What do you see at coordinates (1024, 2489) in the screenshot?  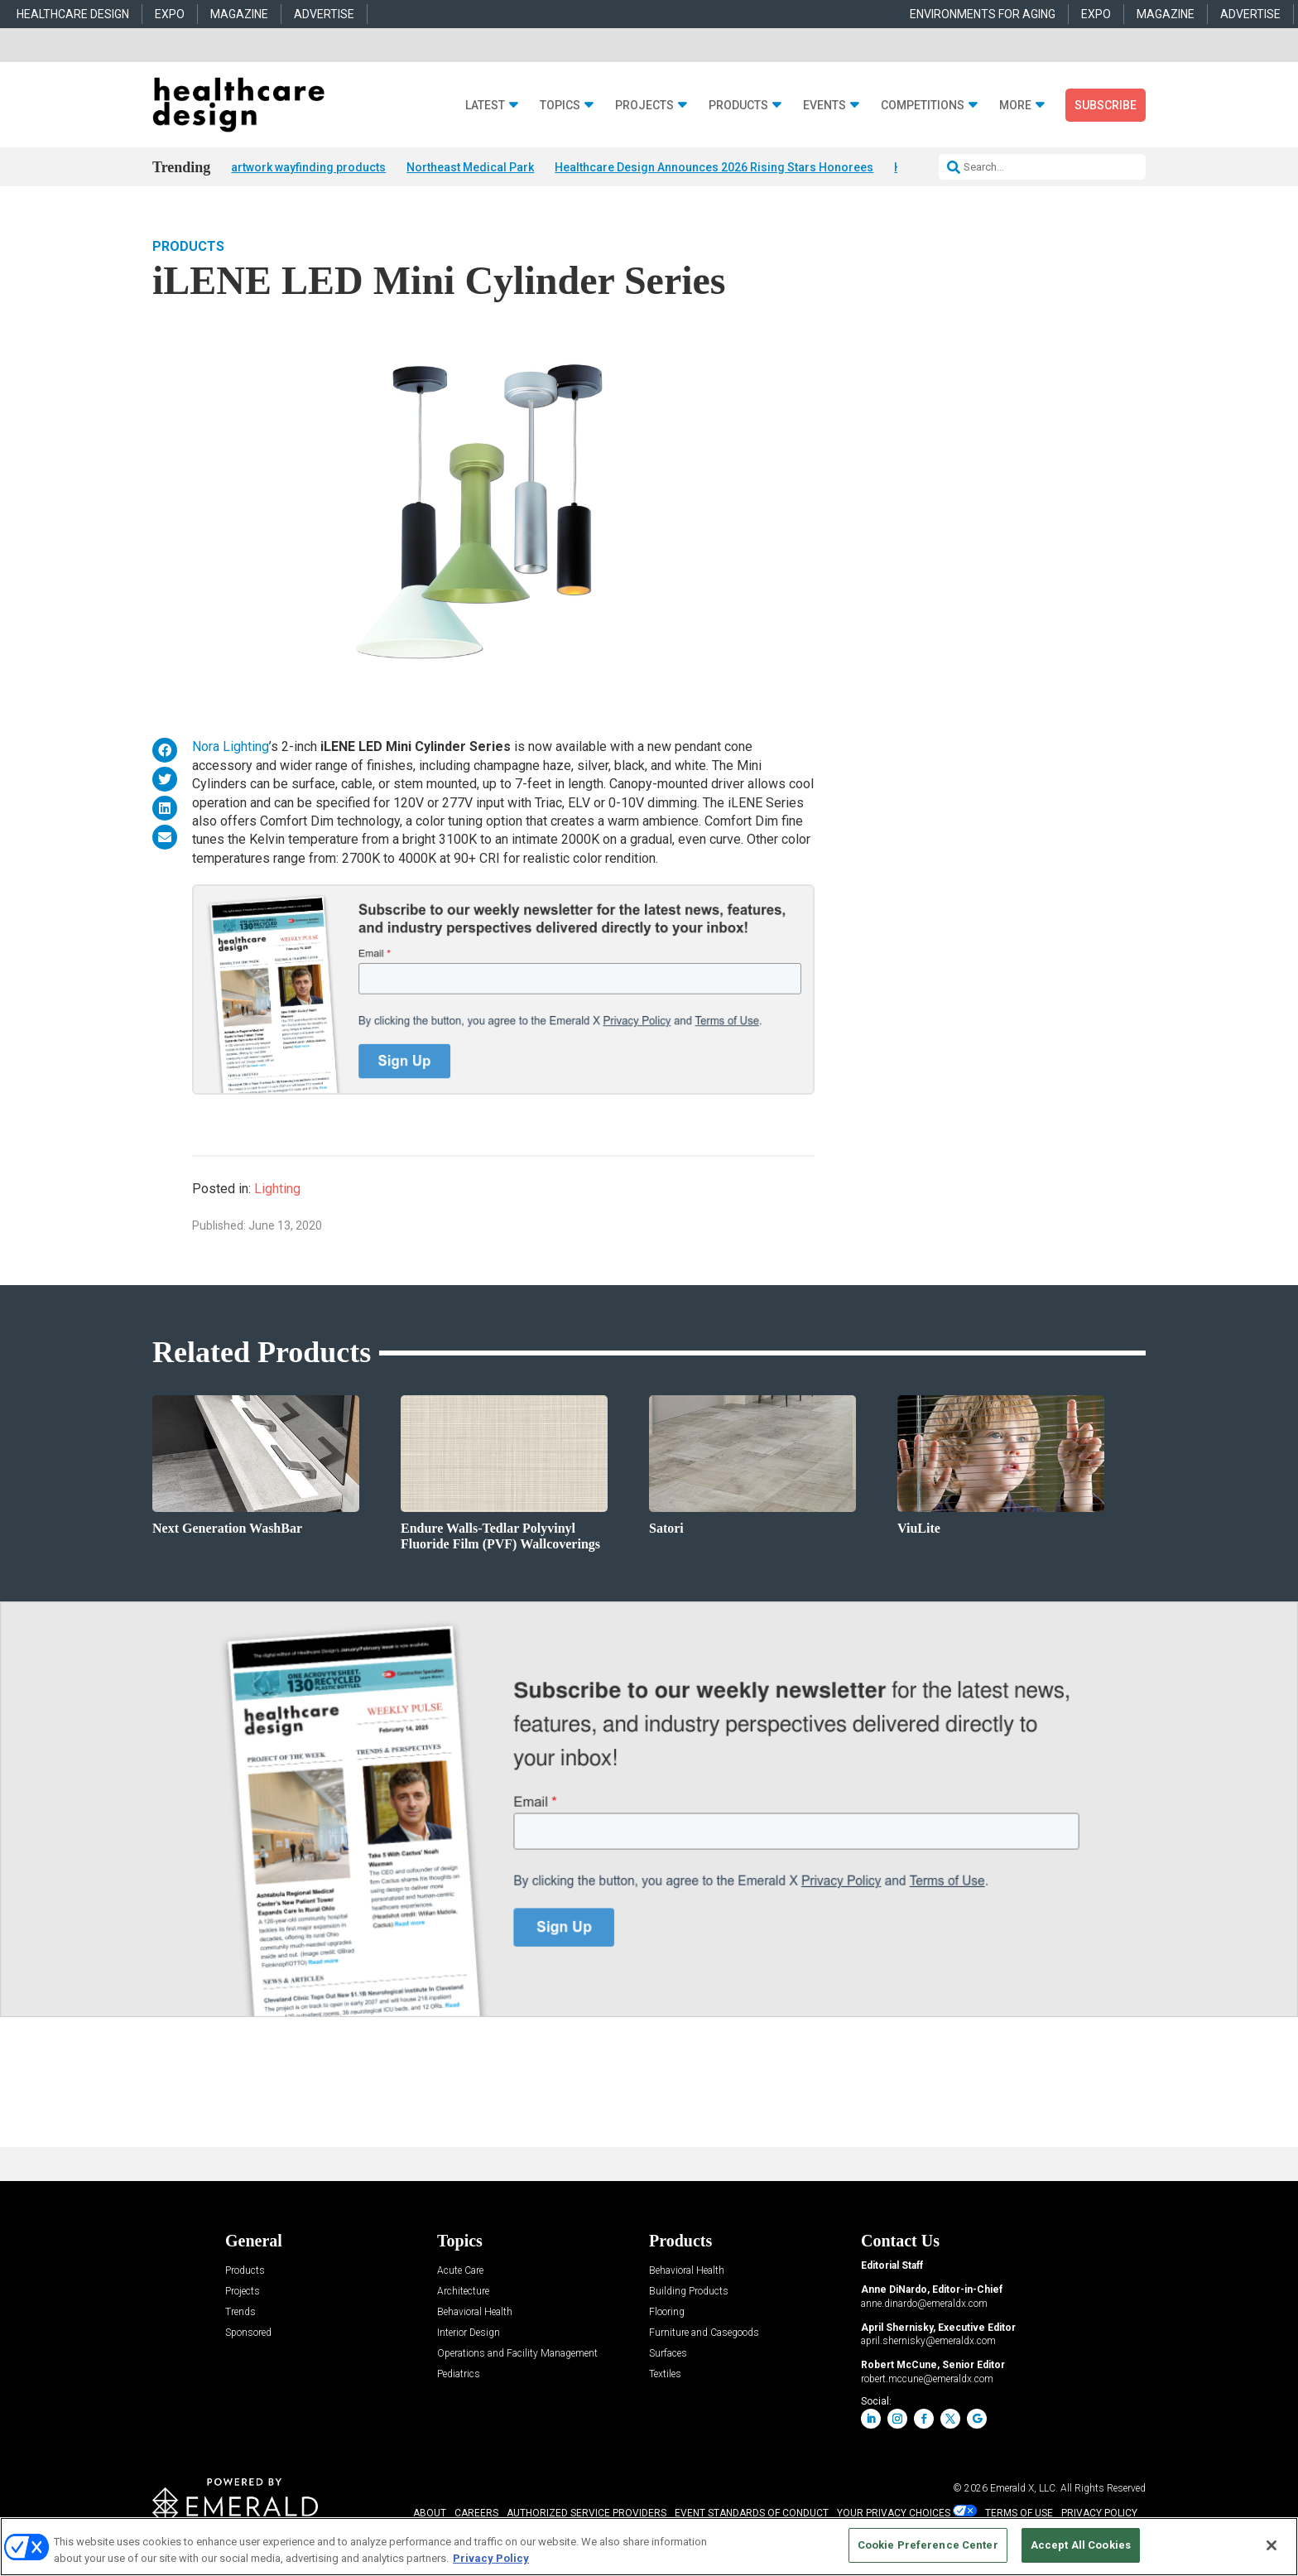 I see `Emerald X, LLC.` at bounding box center [1024, 2489].